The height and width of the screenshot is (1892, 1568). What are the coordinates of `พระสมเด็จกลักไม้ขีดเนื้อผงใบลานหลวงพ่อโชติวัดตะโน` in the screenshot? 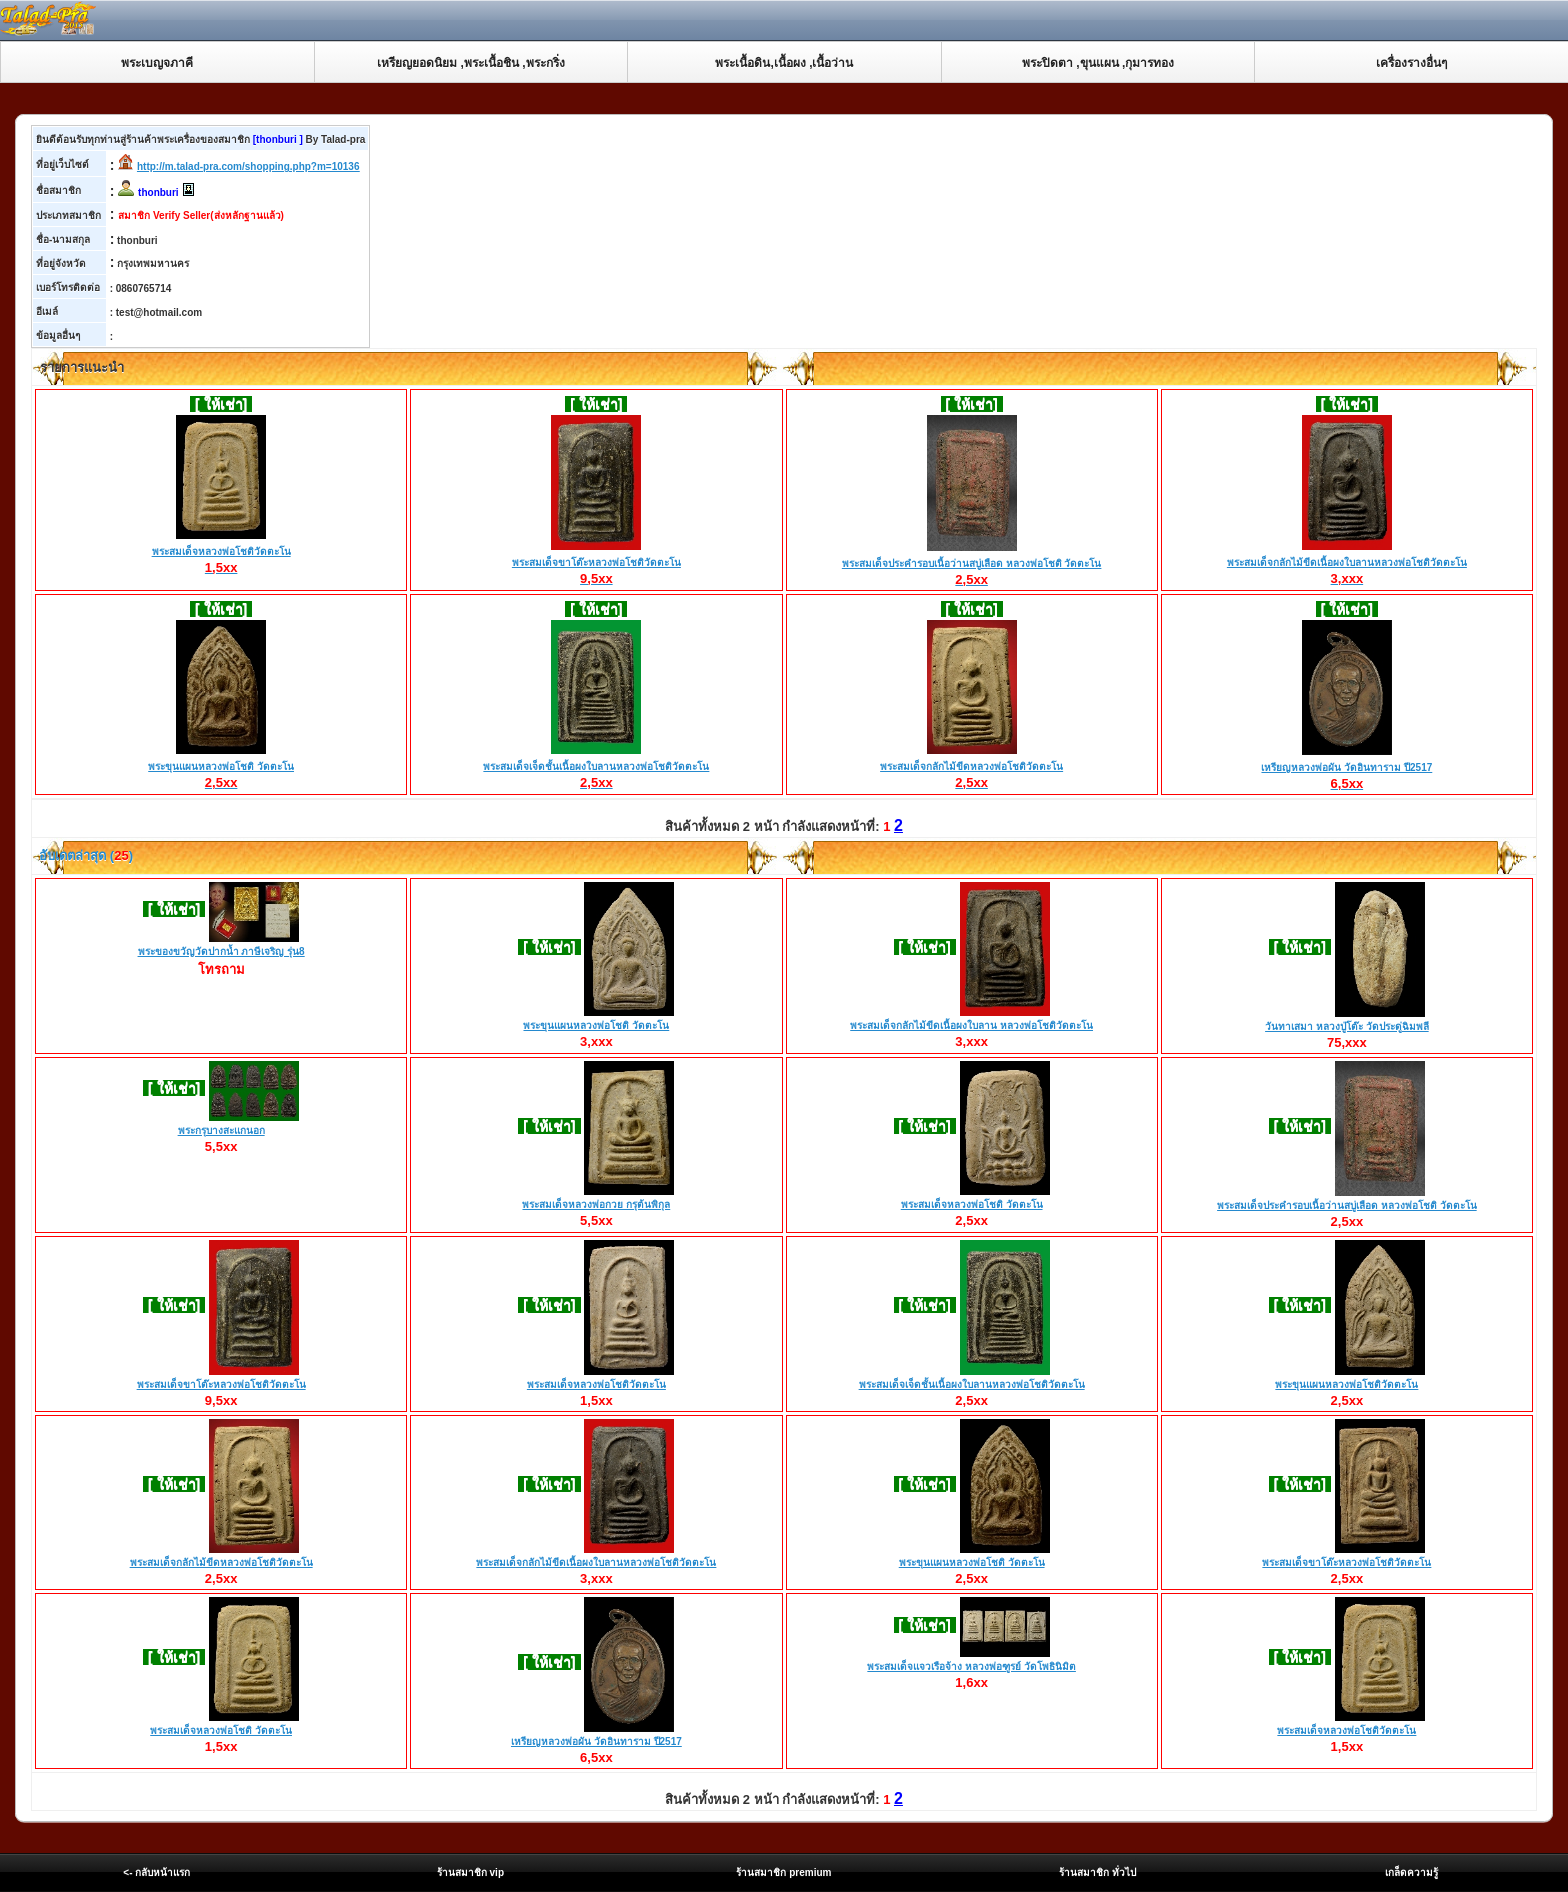 It's located at (1347, 563).